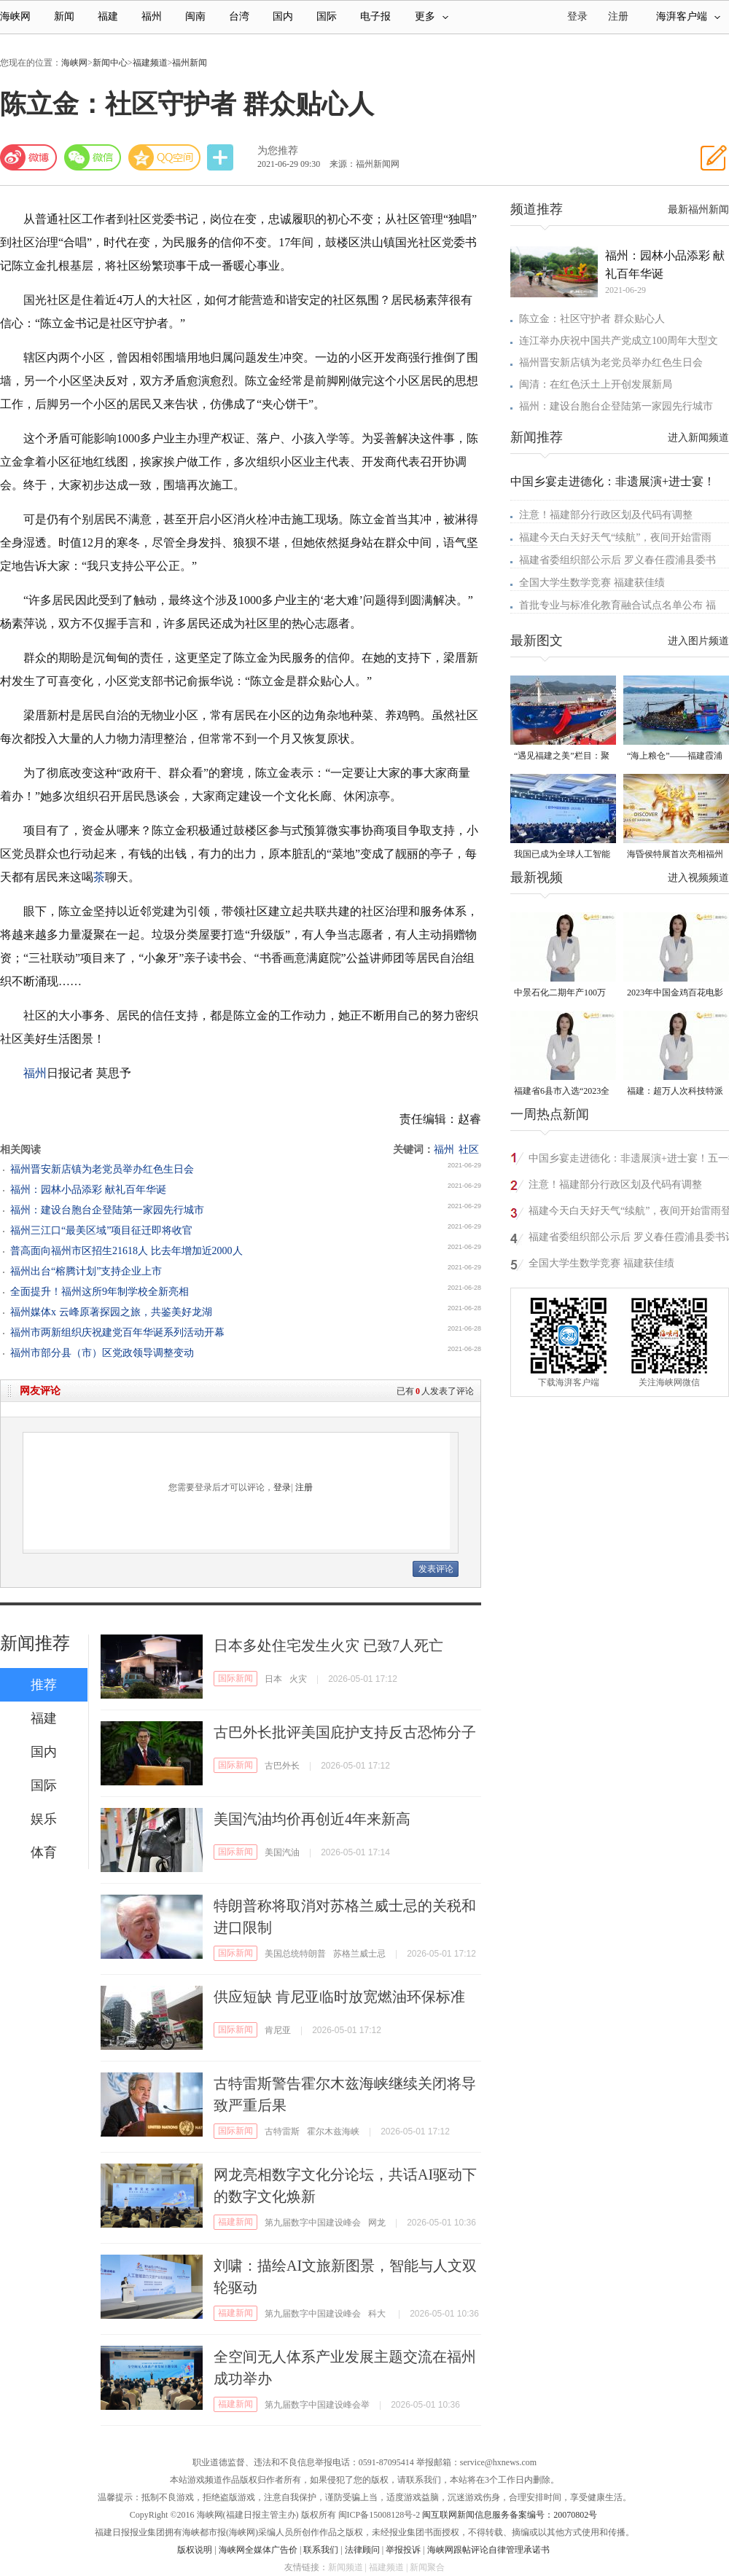 The image size is (729, 2576). What do you see at coordinates (595, 384) in the screenshot?
I see `闽清：在红色沃土上开创发展新局` at bounding box center [595, 384].